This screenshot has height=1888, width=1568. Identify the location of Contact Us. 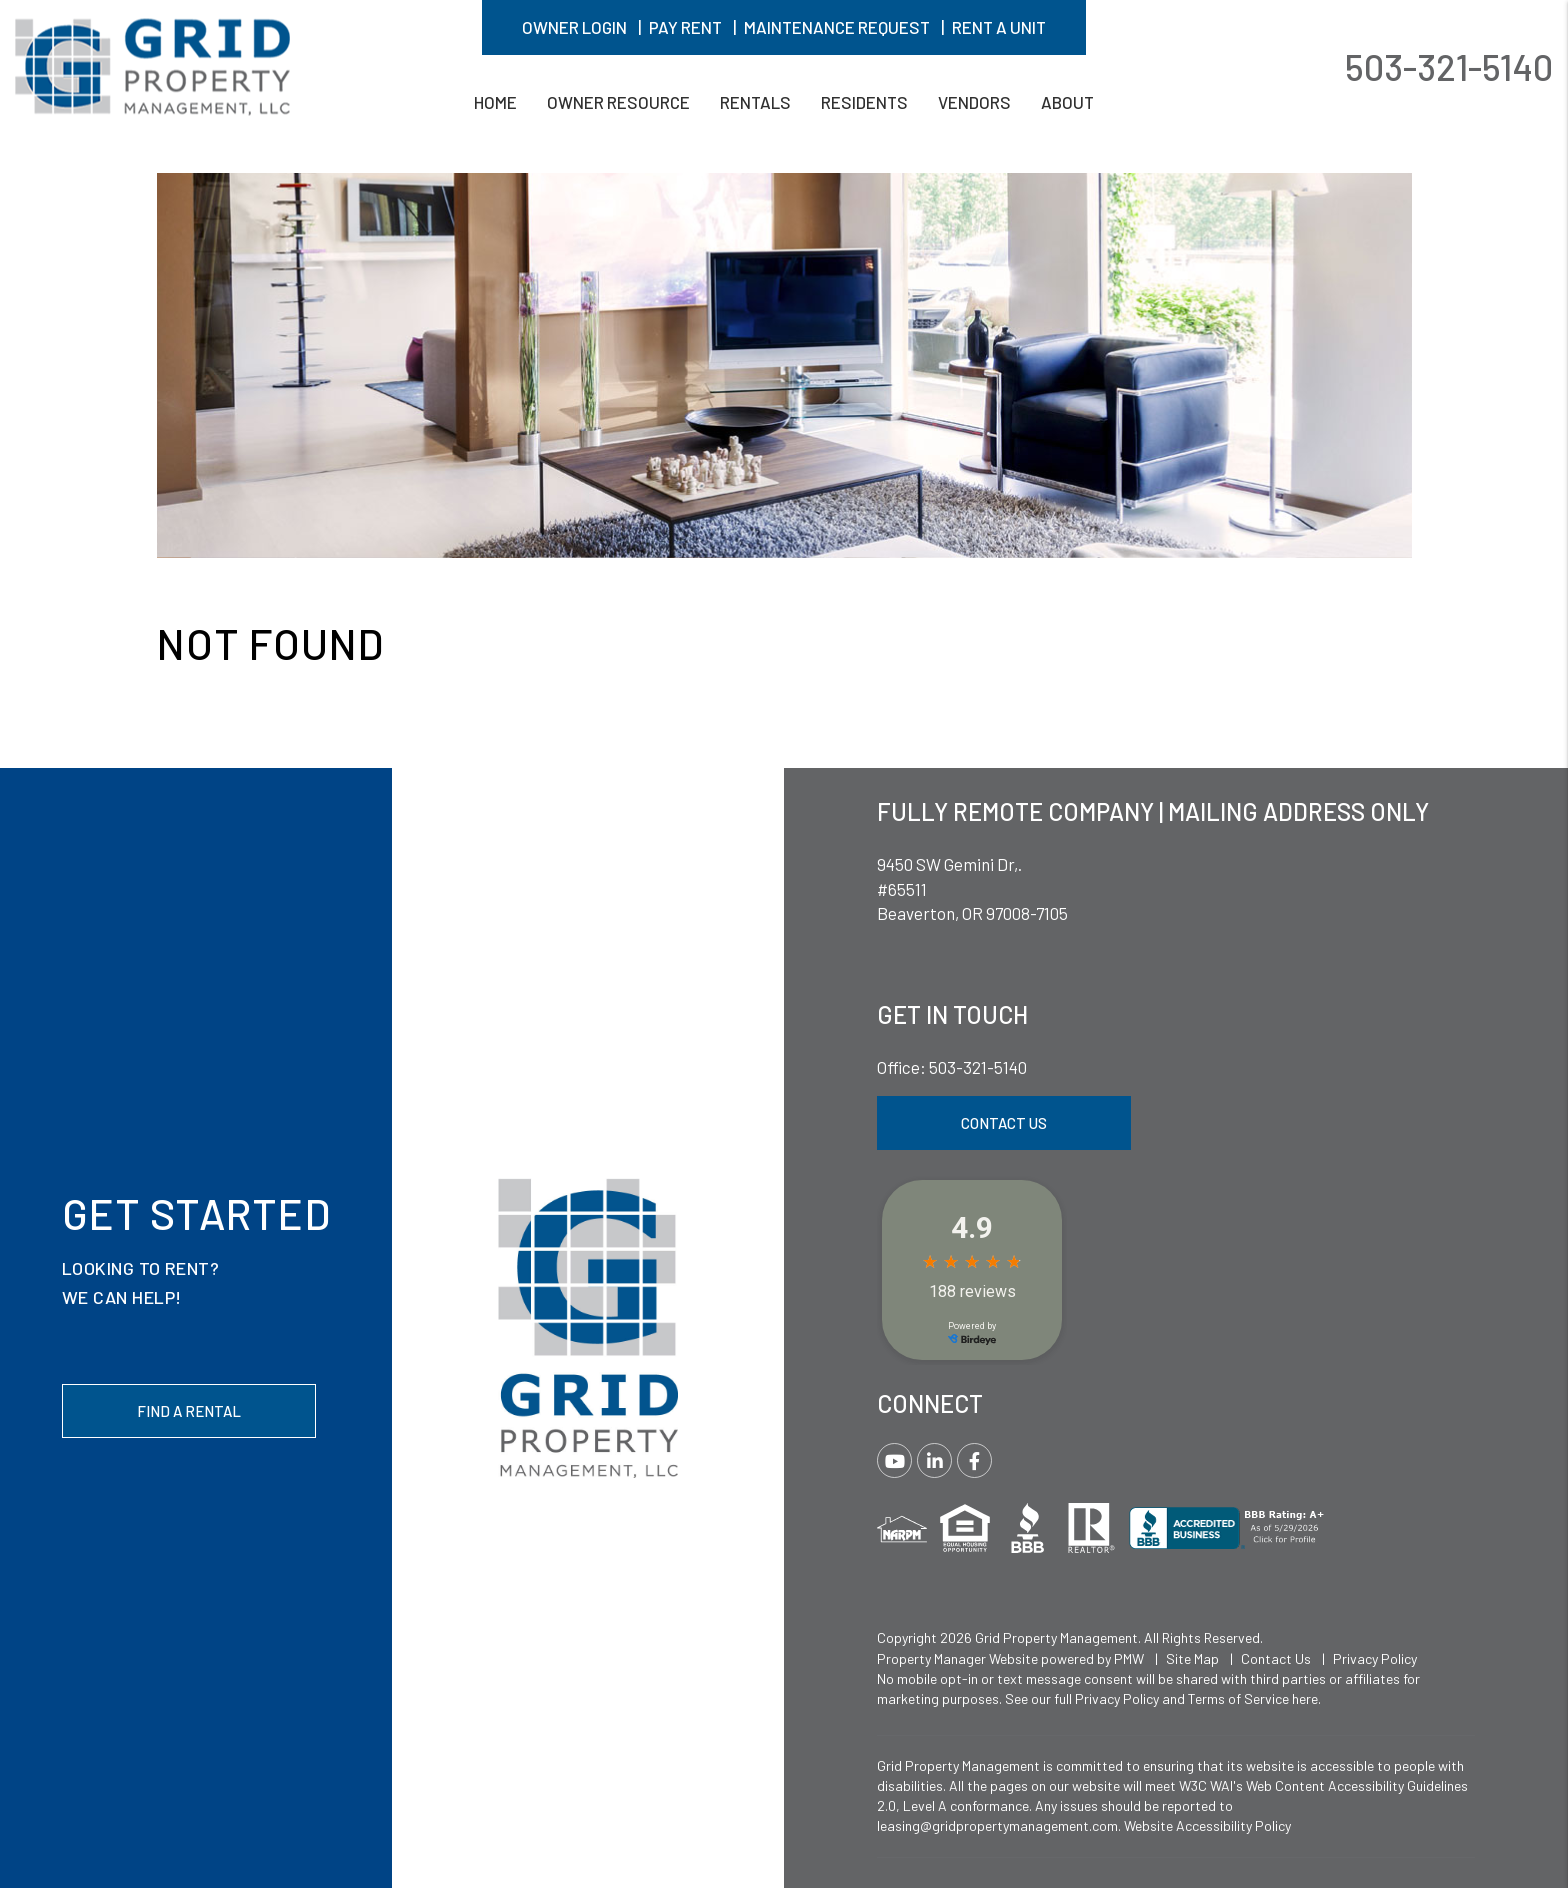
(1004, 1123).